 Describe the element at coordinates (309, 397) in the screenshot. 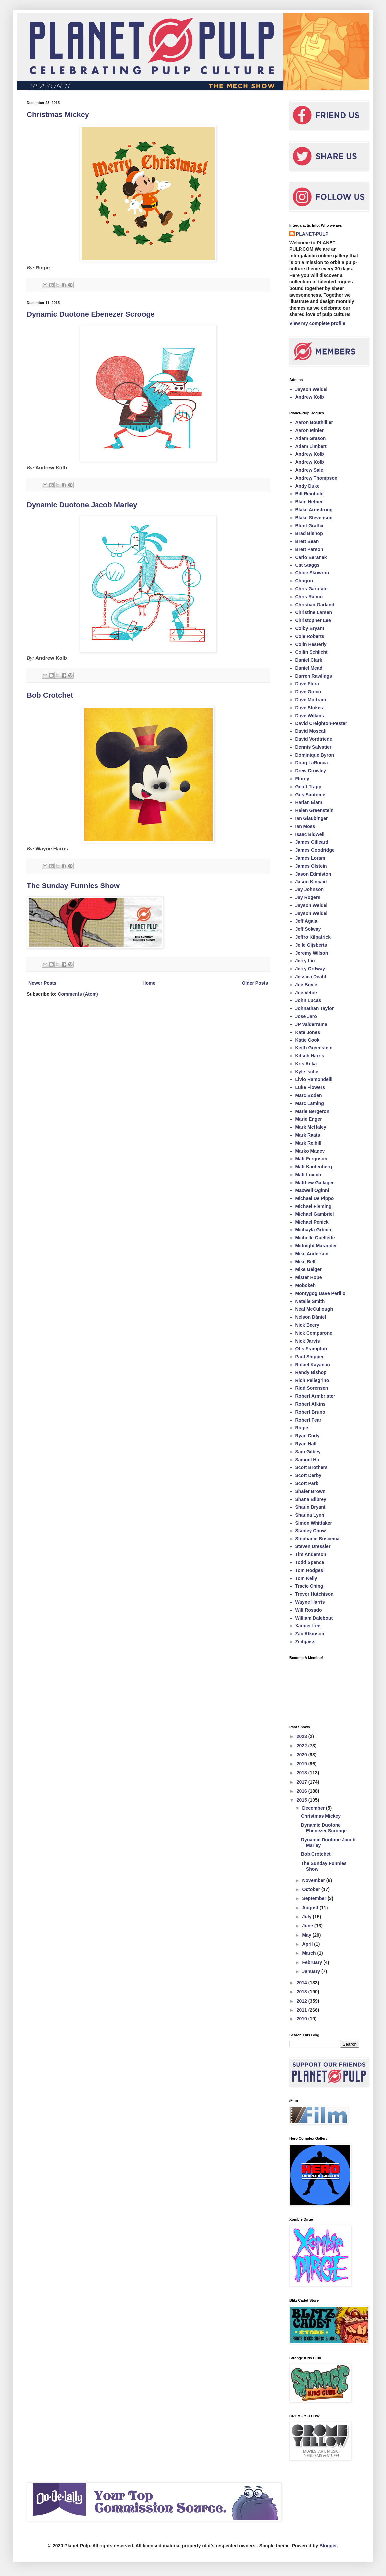

I see `Andrew Kolb` at that location.